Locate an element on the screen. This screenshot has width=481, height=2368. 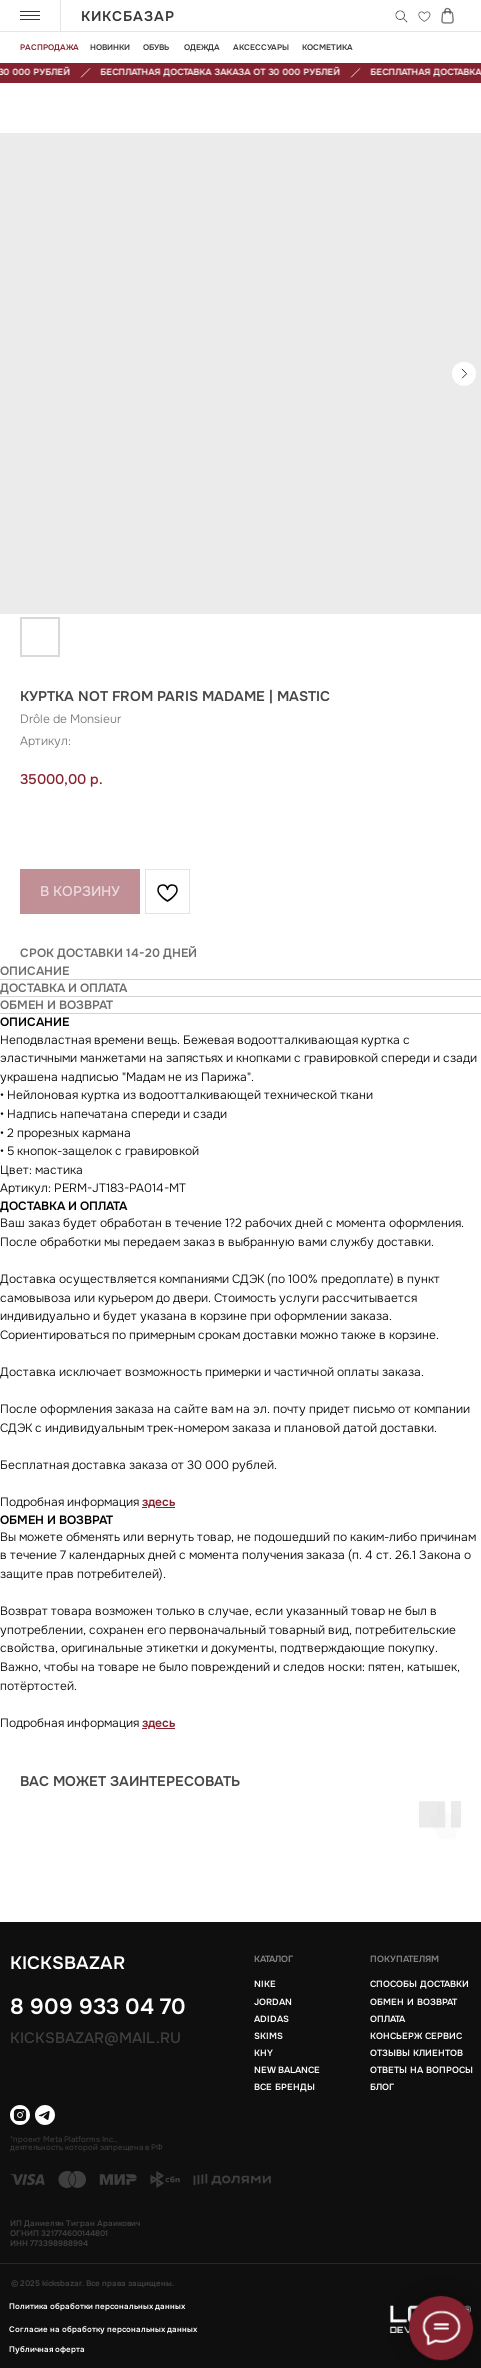
Kicksbazar@mail.ru is located at coordinates (95, 2038).